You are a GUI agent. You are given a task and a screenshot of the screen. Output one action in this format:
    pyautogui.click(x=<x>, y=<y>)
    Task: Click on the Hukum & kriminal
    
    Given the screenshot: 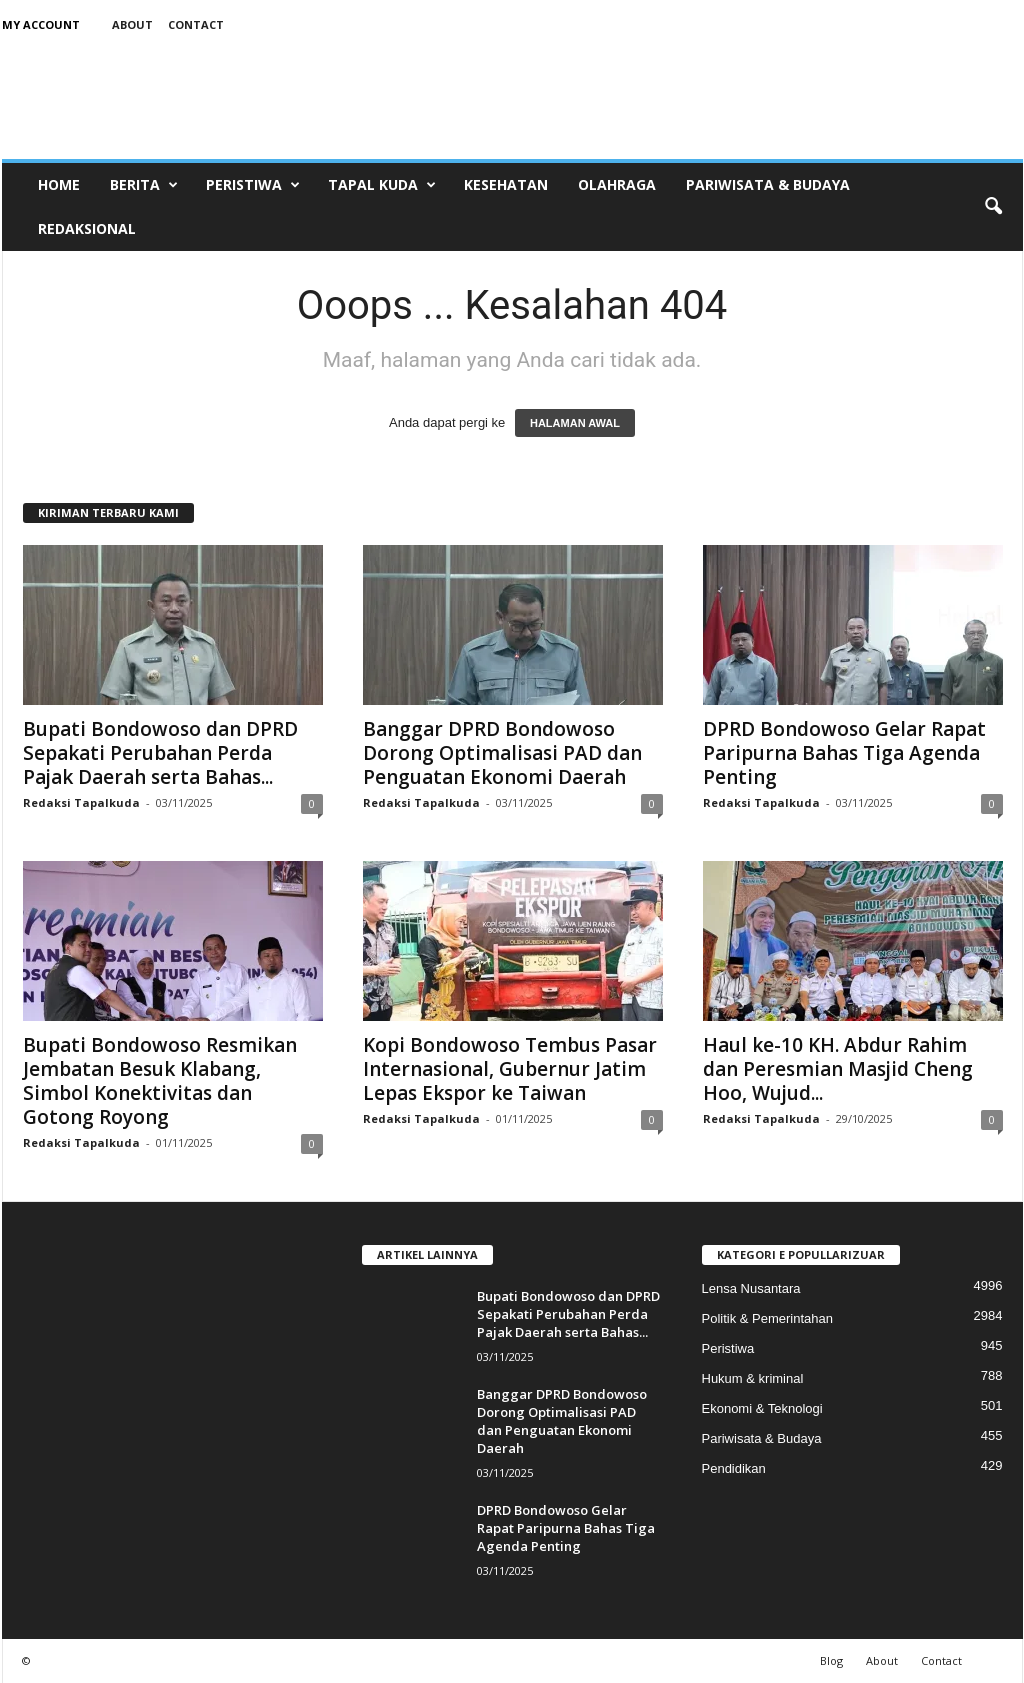 What is the action you would take?
    pyautogui.click(x=753, y=1378)
    